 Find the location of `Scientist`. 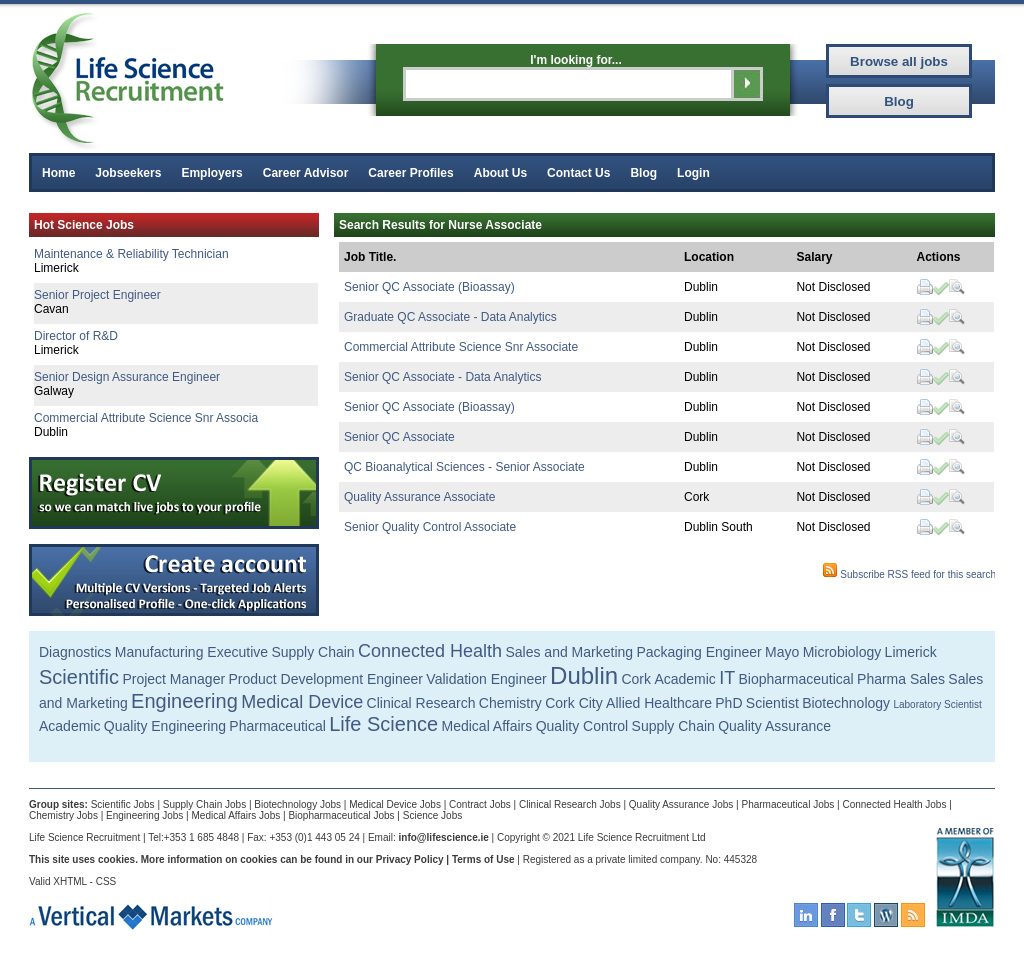

Scientist is located at coordinates (772, 703).